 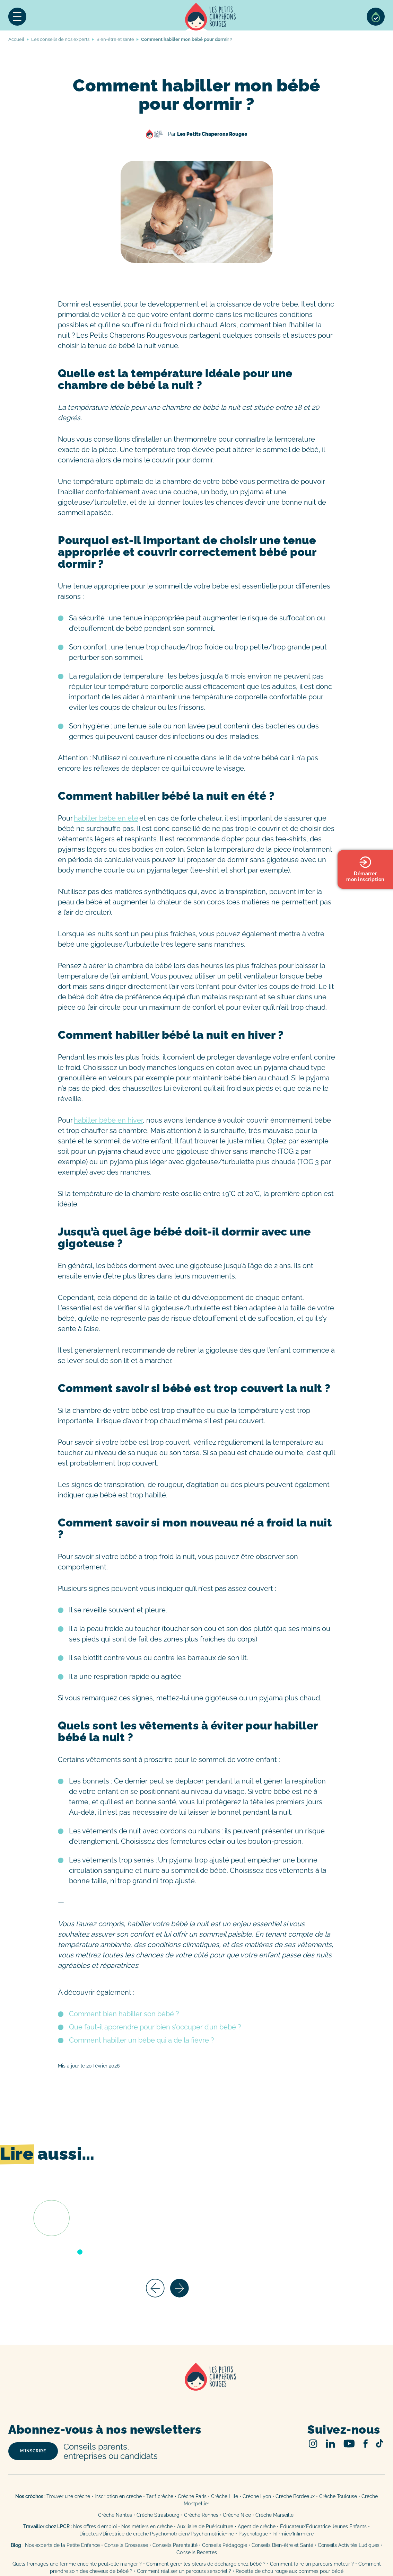 What do you see at coordinates (192, 2496) in the screenshot?
I see `Crèche Paris` at bounding box center [192, 2496].